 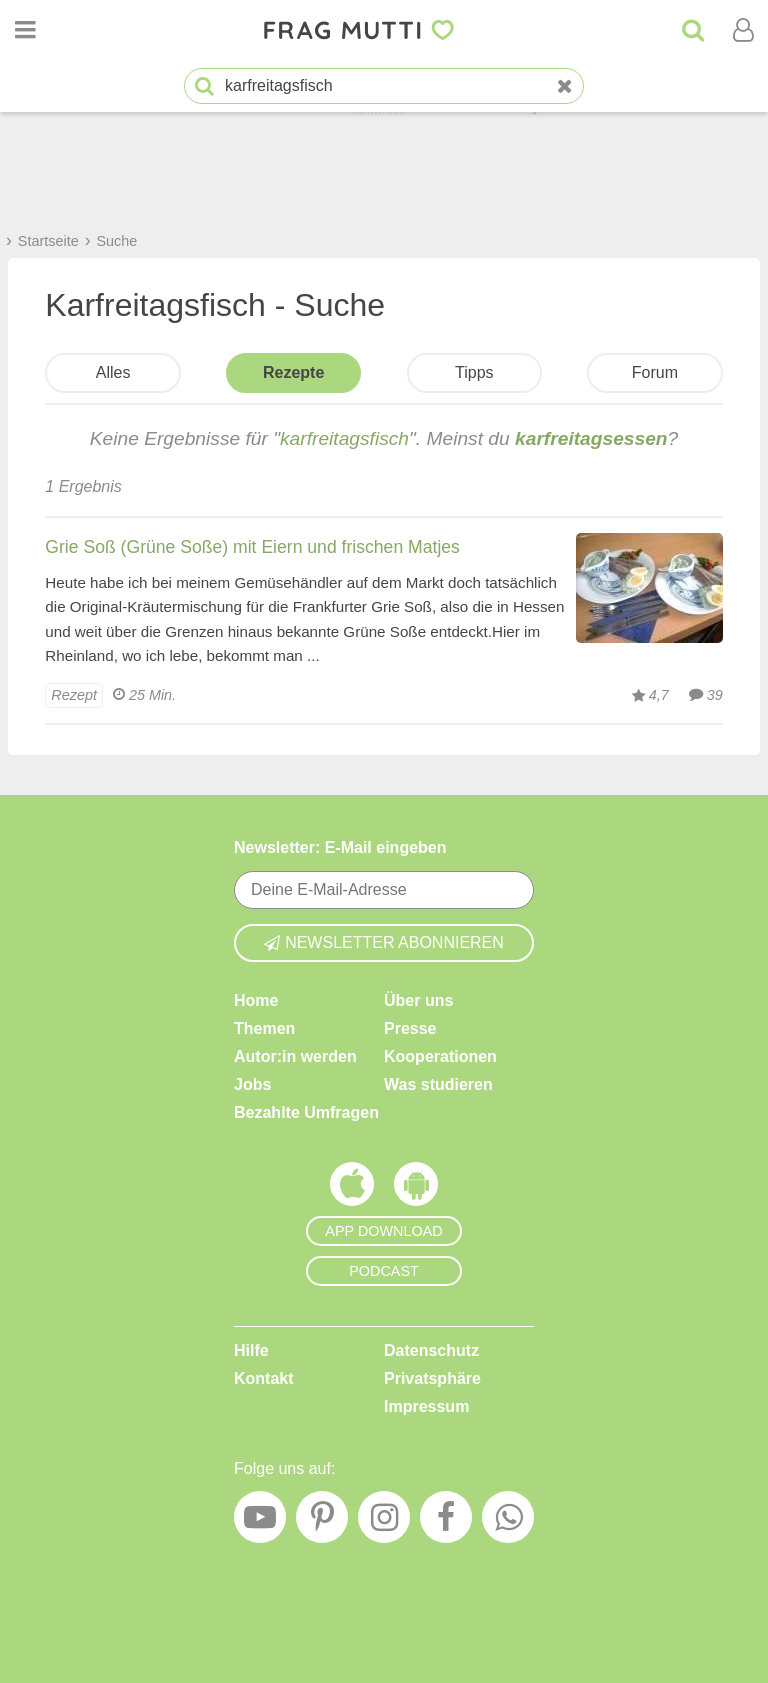 What do you see at coordinates (410, 1028) in the screenshot?
I see `Presse` at bounding box center [410, 1028].